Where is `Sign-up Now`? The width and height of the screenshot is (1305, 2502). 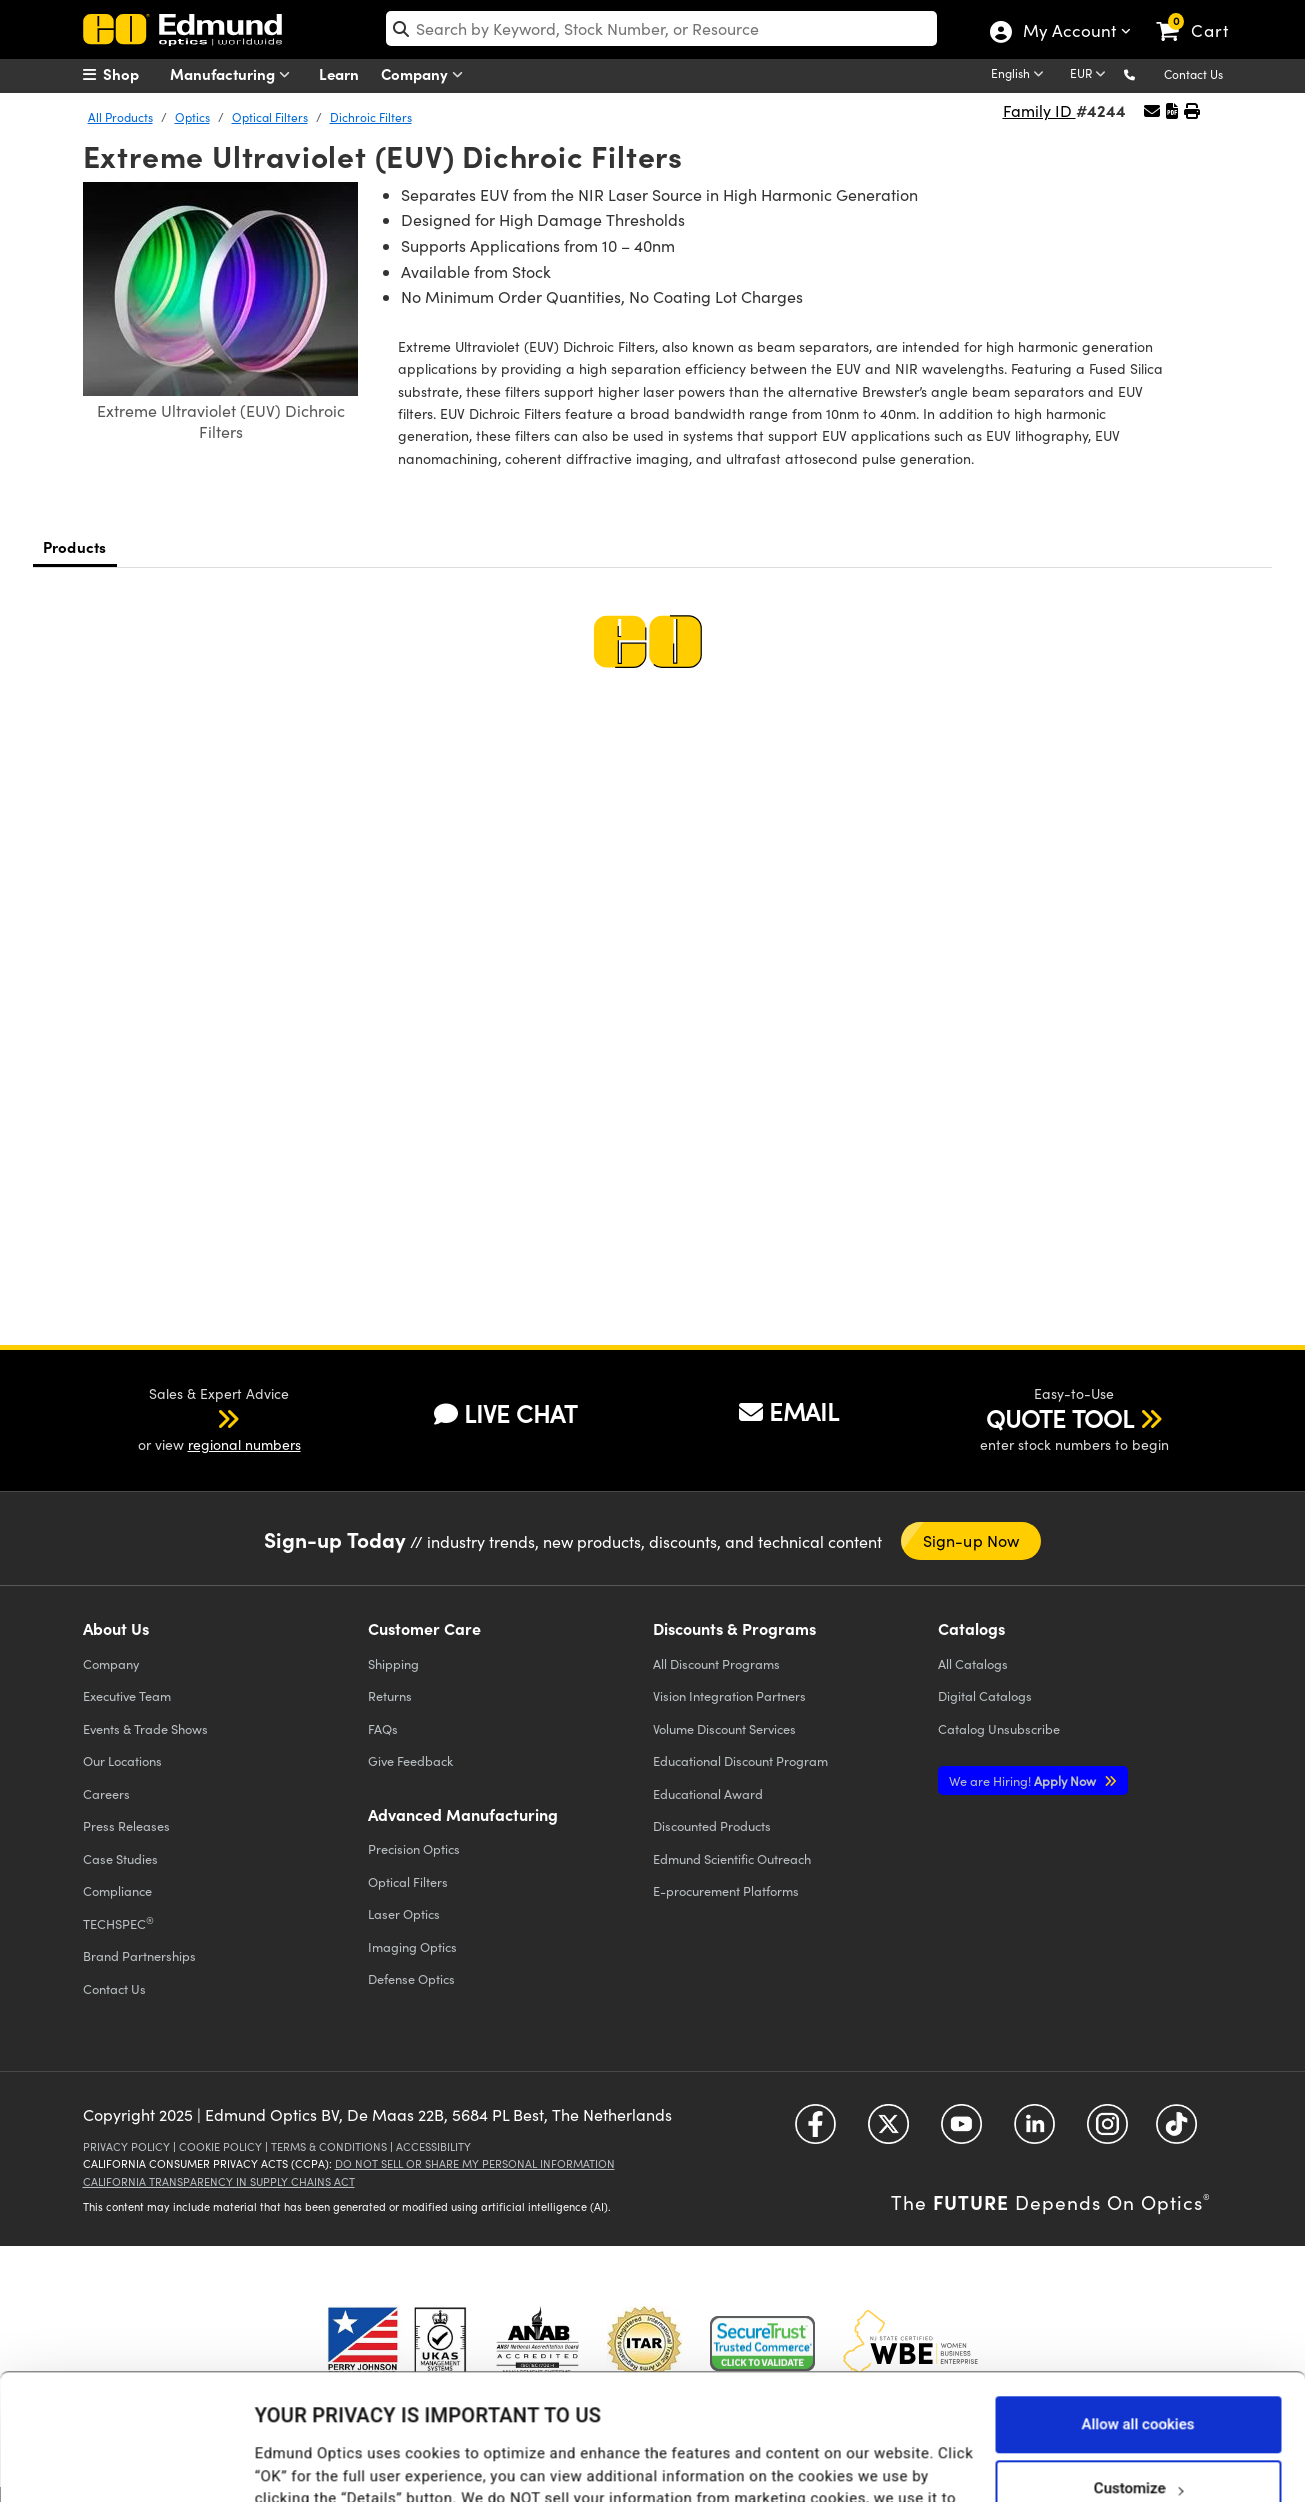
Sign-up Now is located at coordinates (971, 1540).